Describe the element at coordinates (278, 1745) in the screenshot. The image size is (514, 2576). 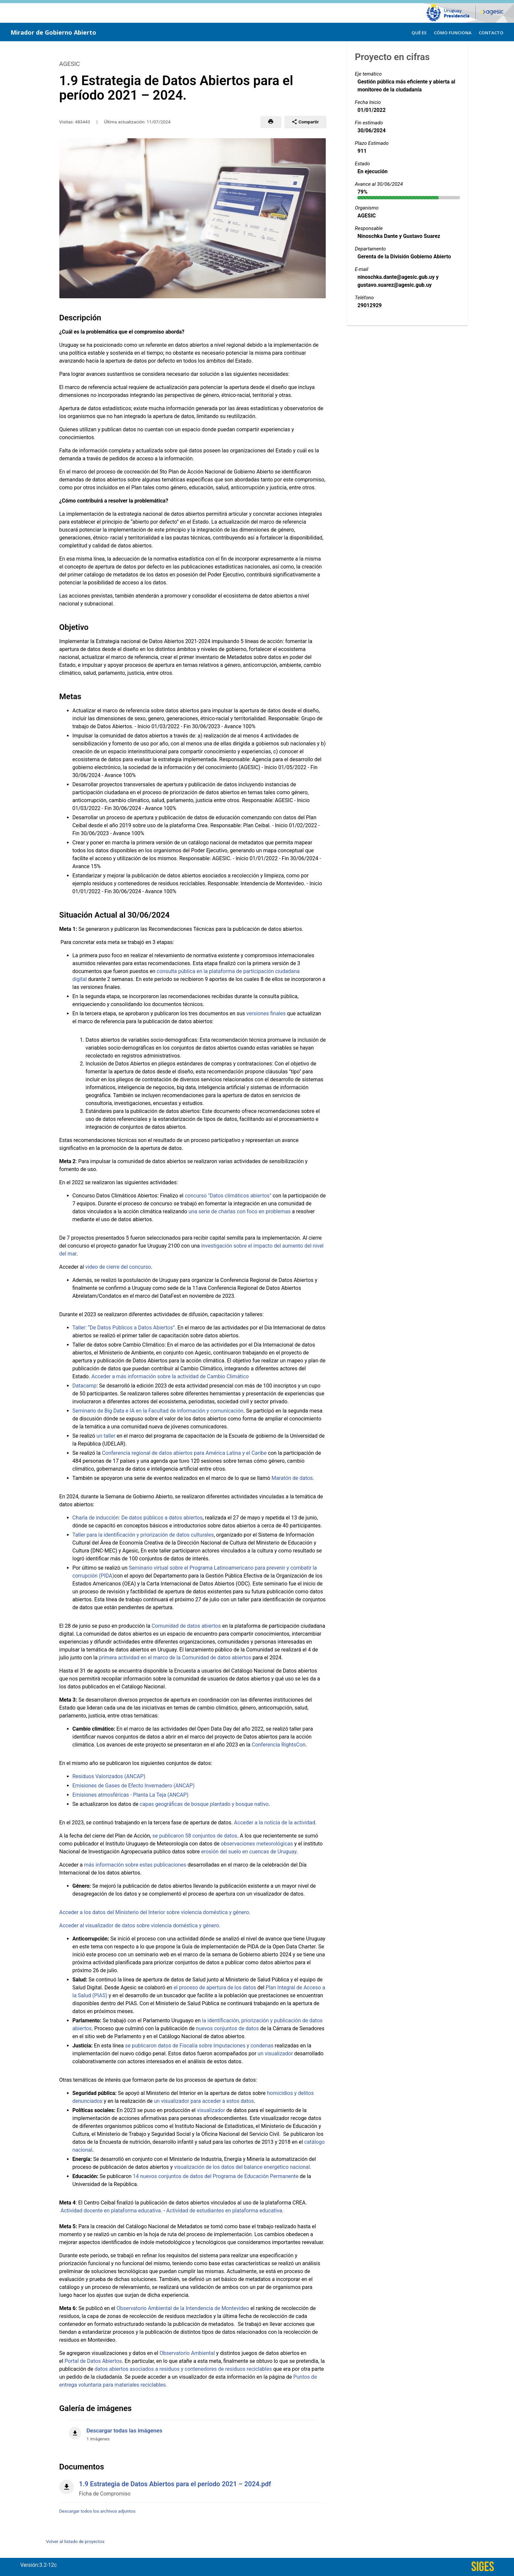
I see `Conferencia RightsCon` at that location.